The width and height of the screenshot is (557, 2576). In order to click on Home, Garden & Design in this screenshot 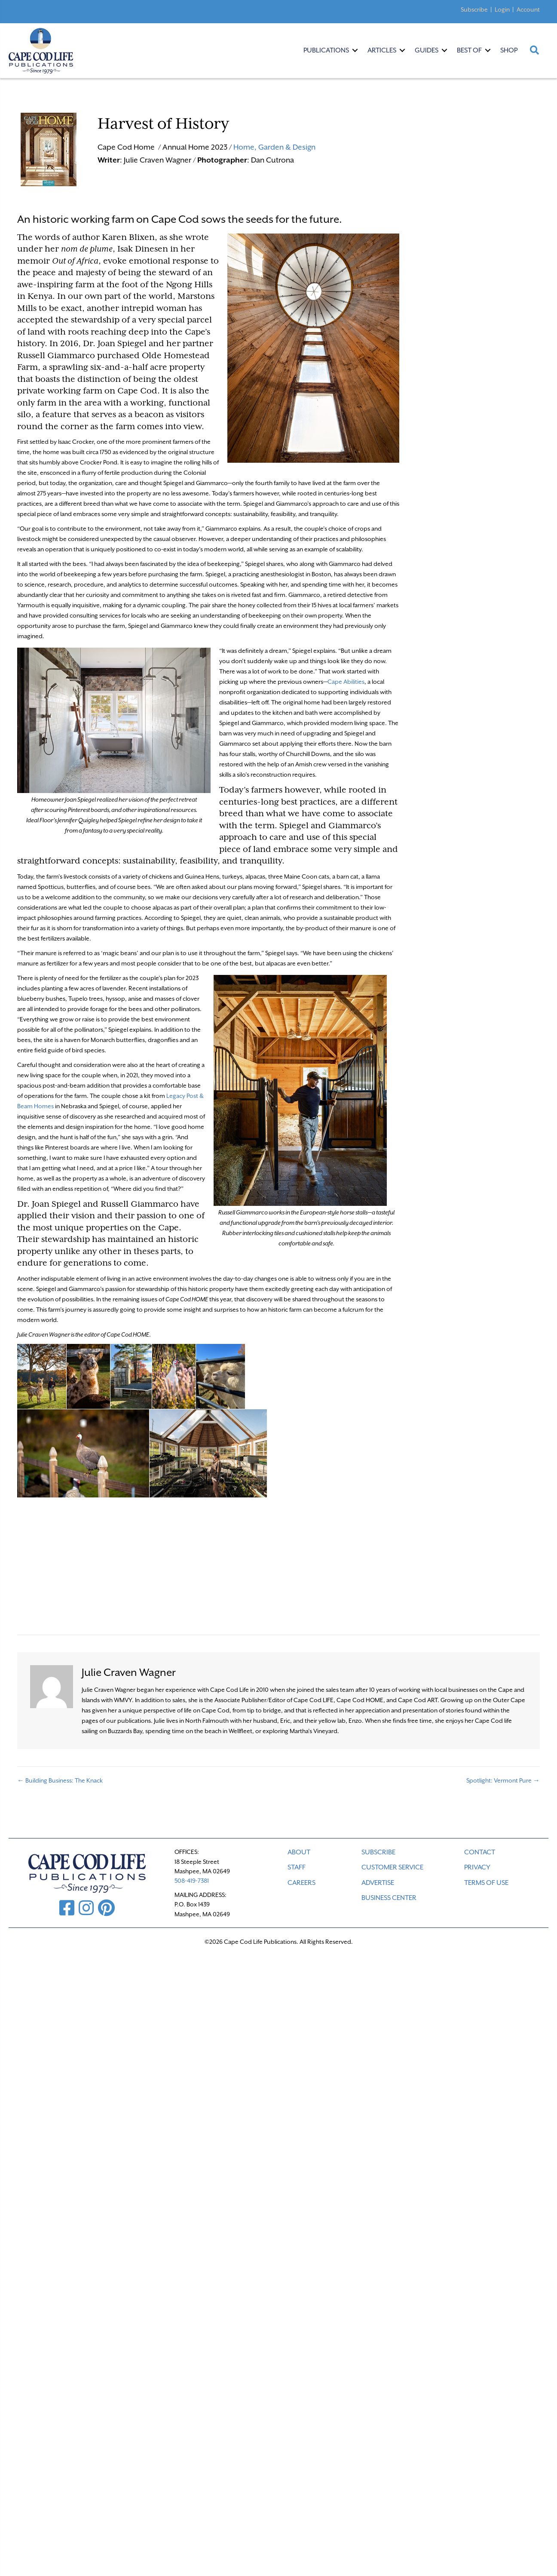, I will do `click(274, 147)`.